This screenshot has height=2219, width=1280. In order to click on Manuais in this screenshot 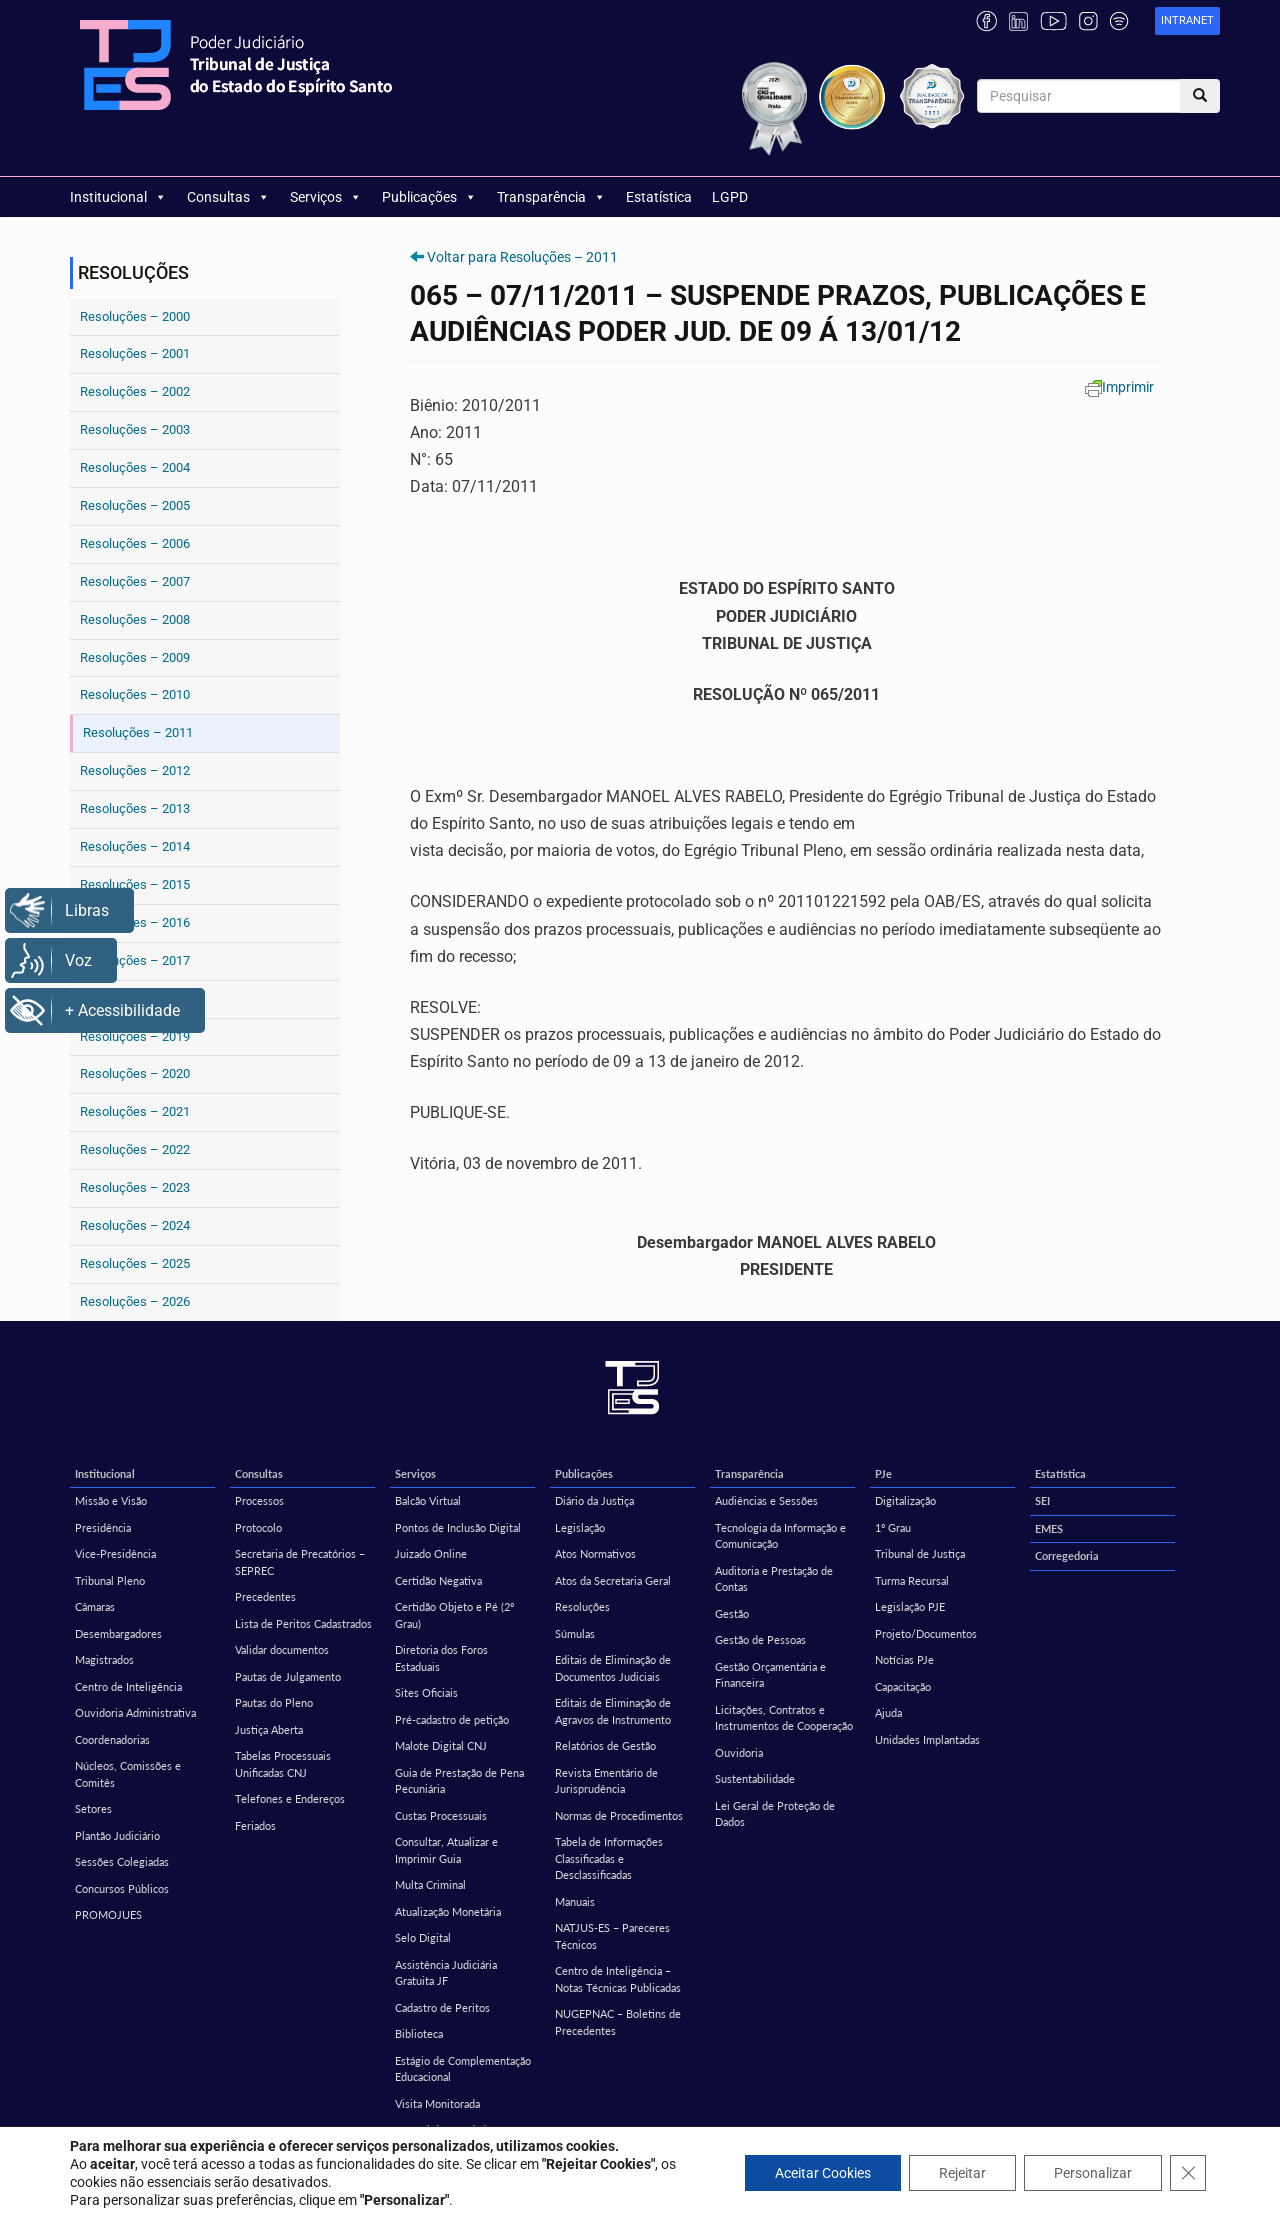, I will do `click(575, 1901)`.